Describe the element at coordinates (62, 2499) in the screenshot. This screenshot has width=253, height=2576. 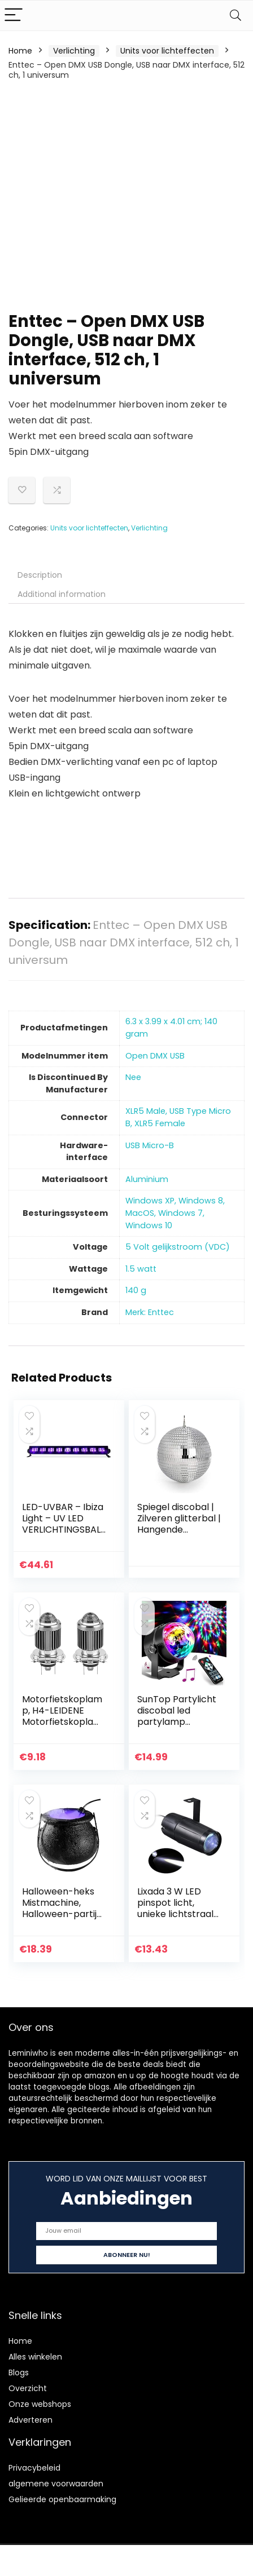
I see `Gelieerde openbaarmaking` at that location.